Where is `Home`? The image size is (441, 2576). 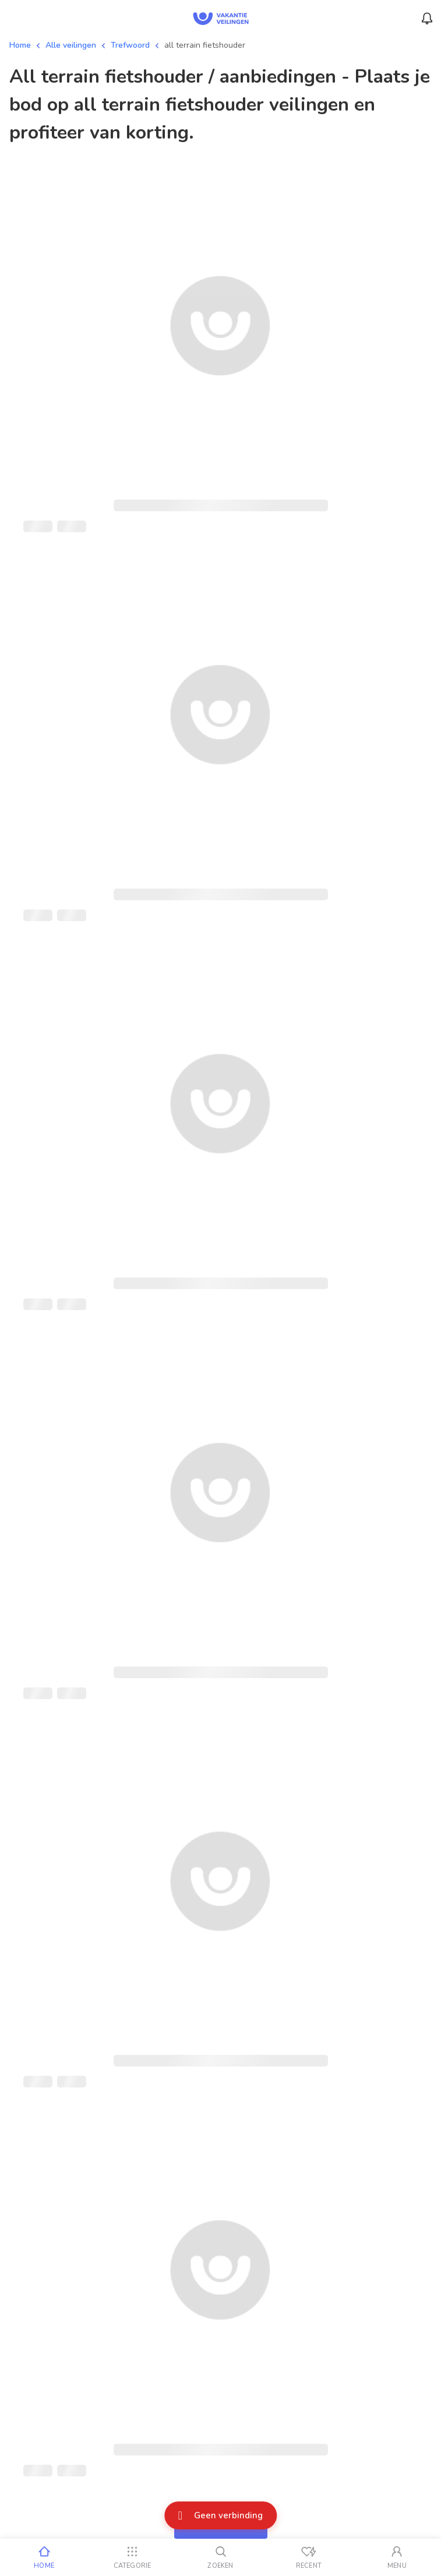 Home is located at coordinates (20, 45).